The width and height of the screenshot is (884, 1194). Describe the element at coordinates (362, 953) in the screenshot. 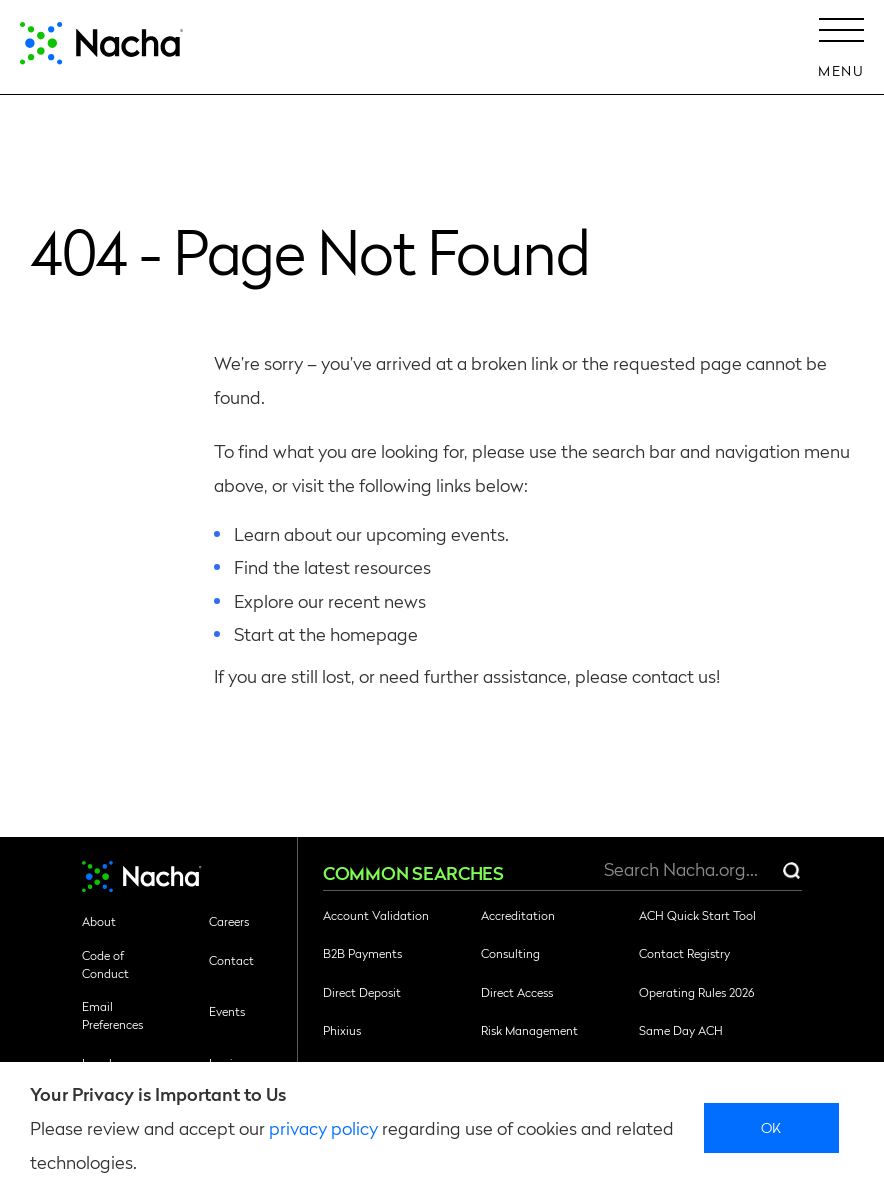

I see `B2B Payments` at that location.